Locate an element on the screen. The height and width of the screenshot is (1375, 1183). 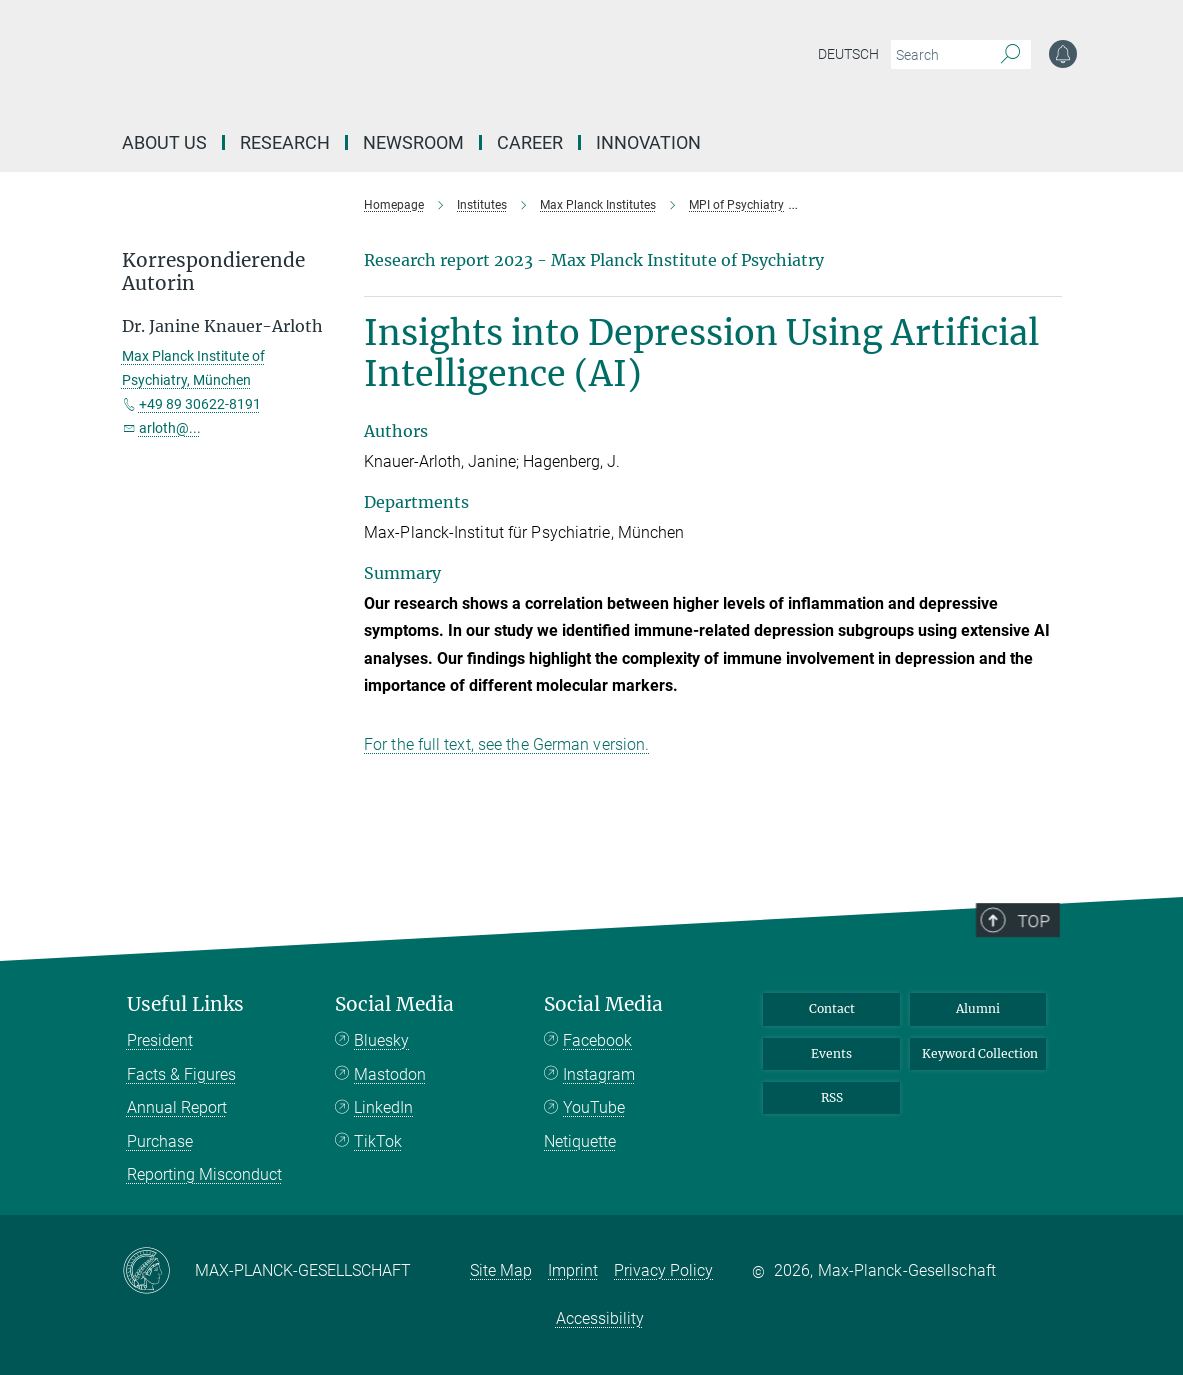
[Notification Settings] is located at coordinates (1063, 54).